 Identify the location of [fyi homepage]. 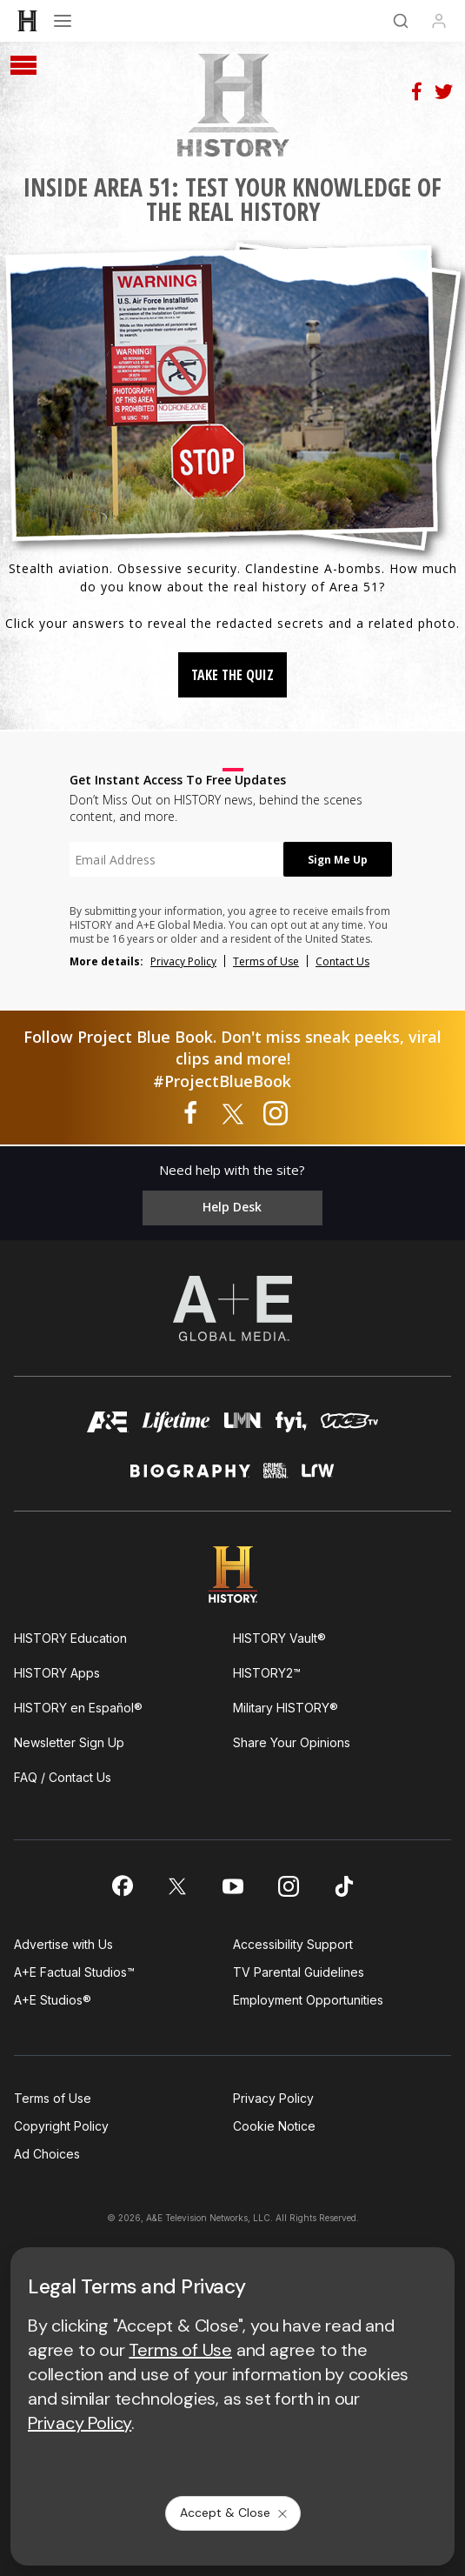
(292, 1426).